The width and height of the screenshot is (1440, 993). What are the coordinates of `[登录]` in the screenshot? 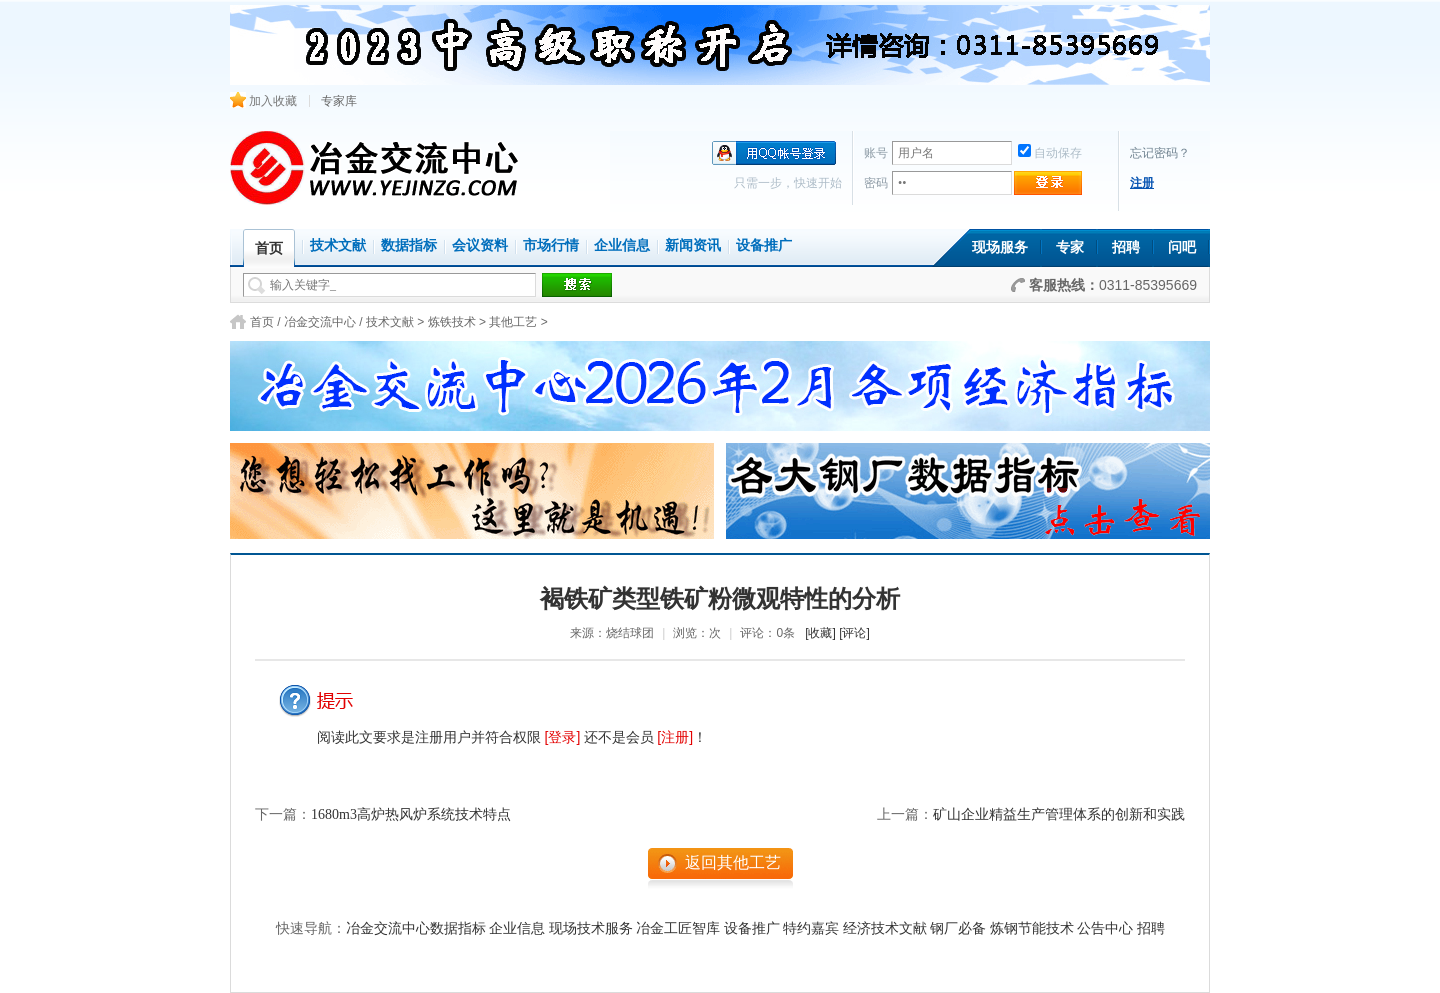 It's located at (563, 737).